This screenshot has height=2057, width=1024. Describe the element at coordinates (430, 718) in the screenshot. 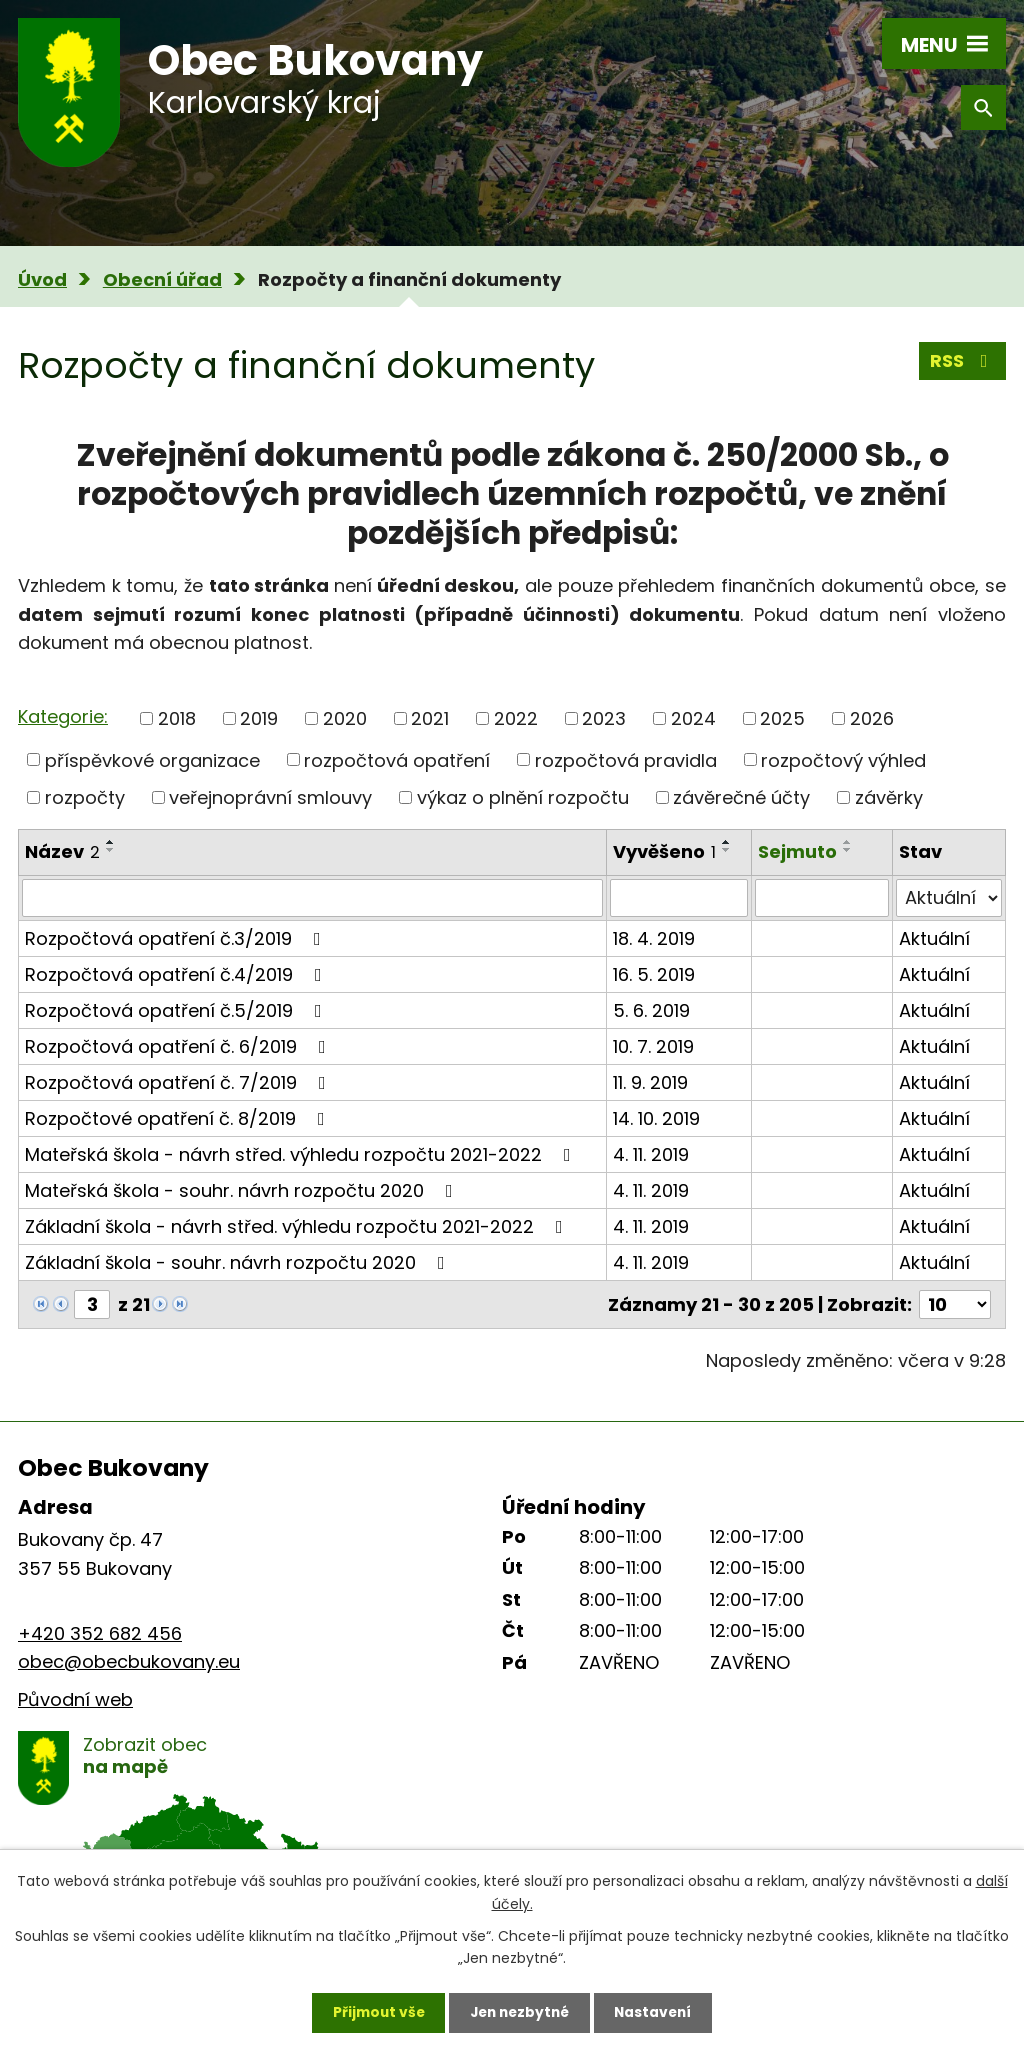

I see `2021` at that location.